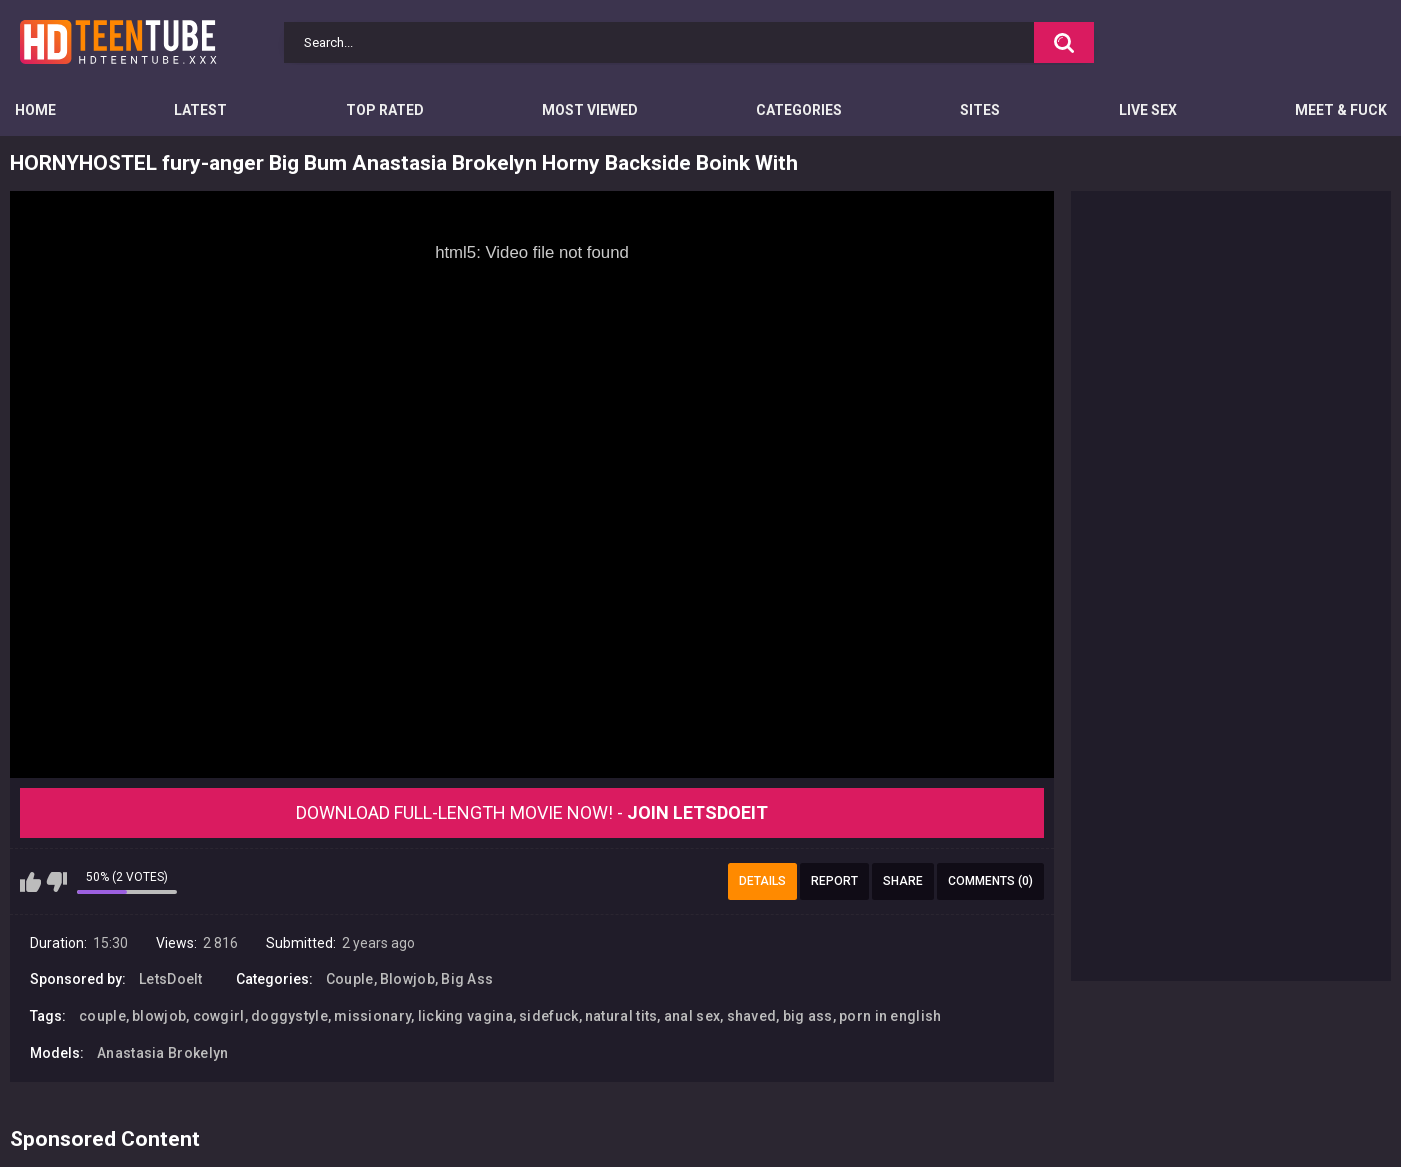 The width and height of the screenshot is (1401, 1167). I want to click on Home, so click(35, 110).